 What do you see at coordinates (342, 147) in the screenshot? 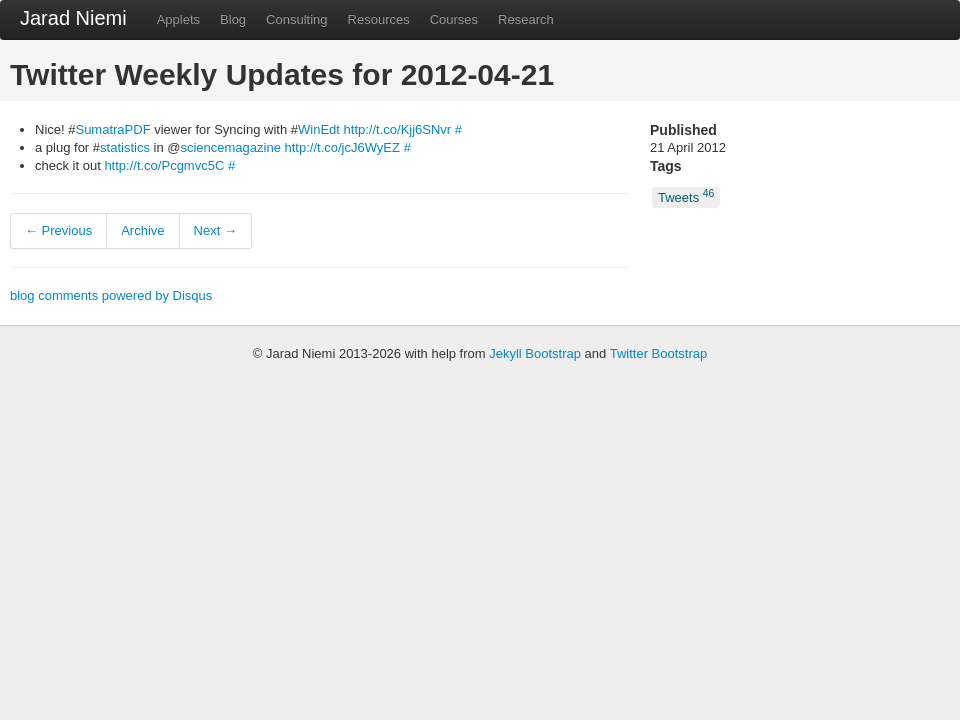
I see `http://t.co/jcJ6WyEZ` at bounding box center [342, 147].